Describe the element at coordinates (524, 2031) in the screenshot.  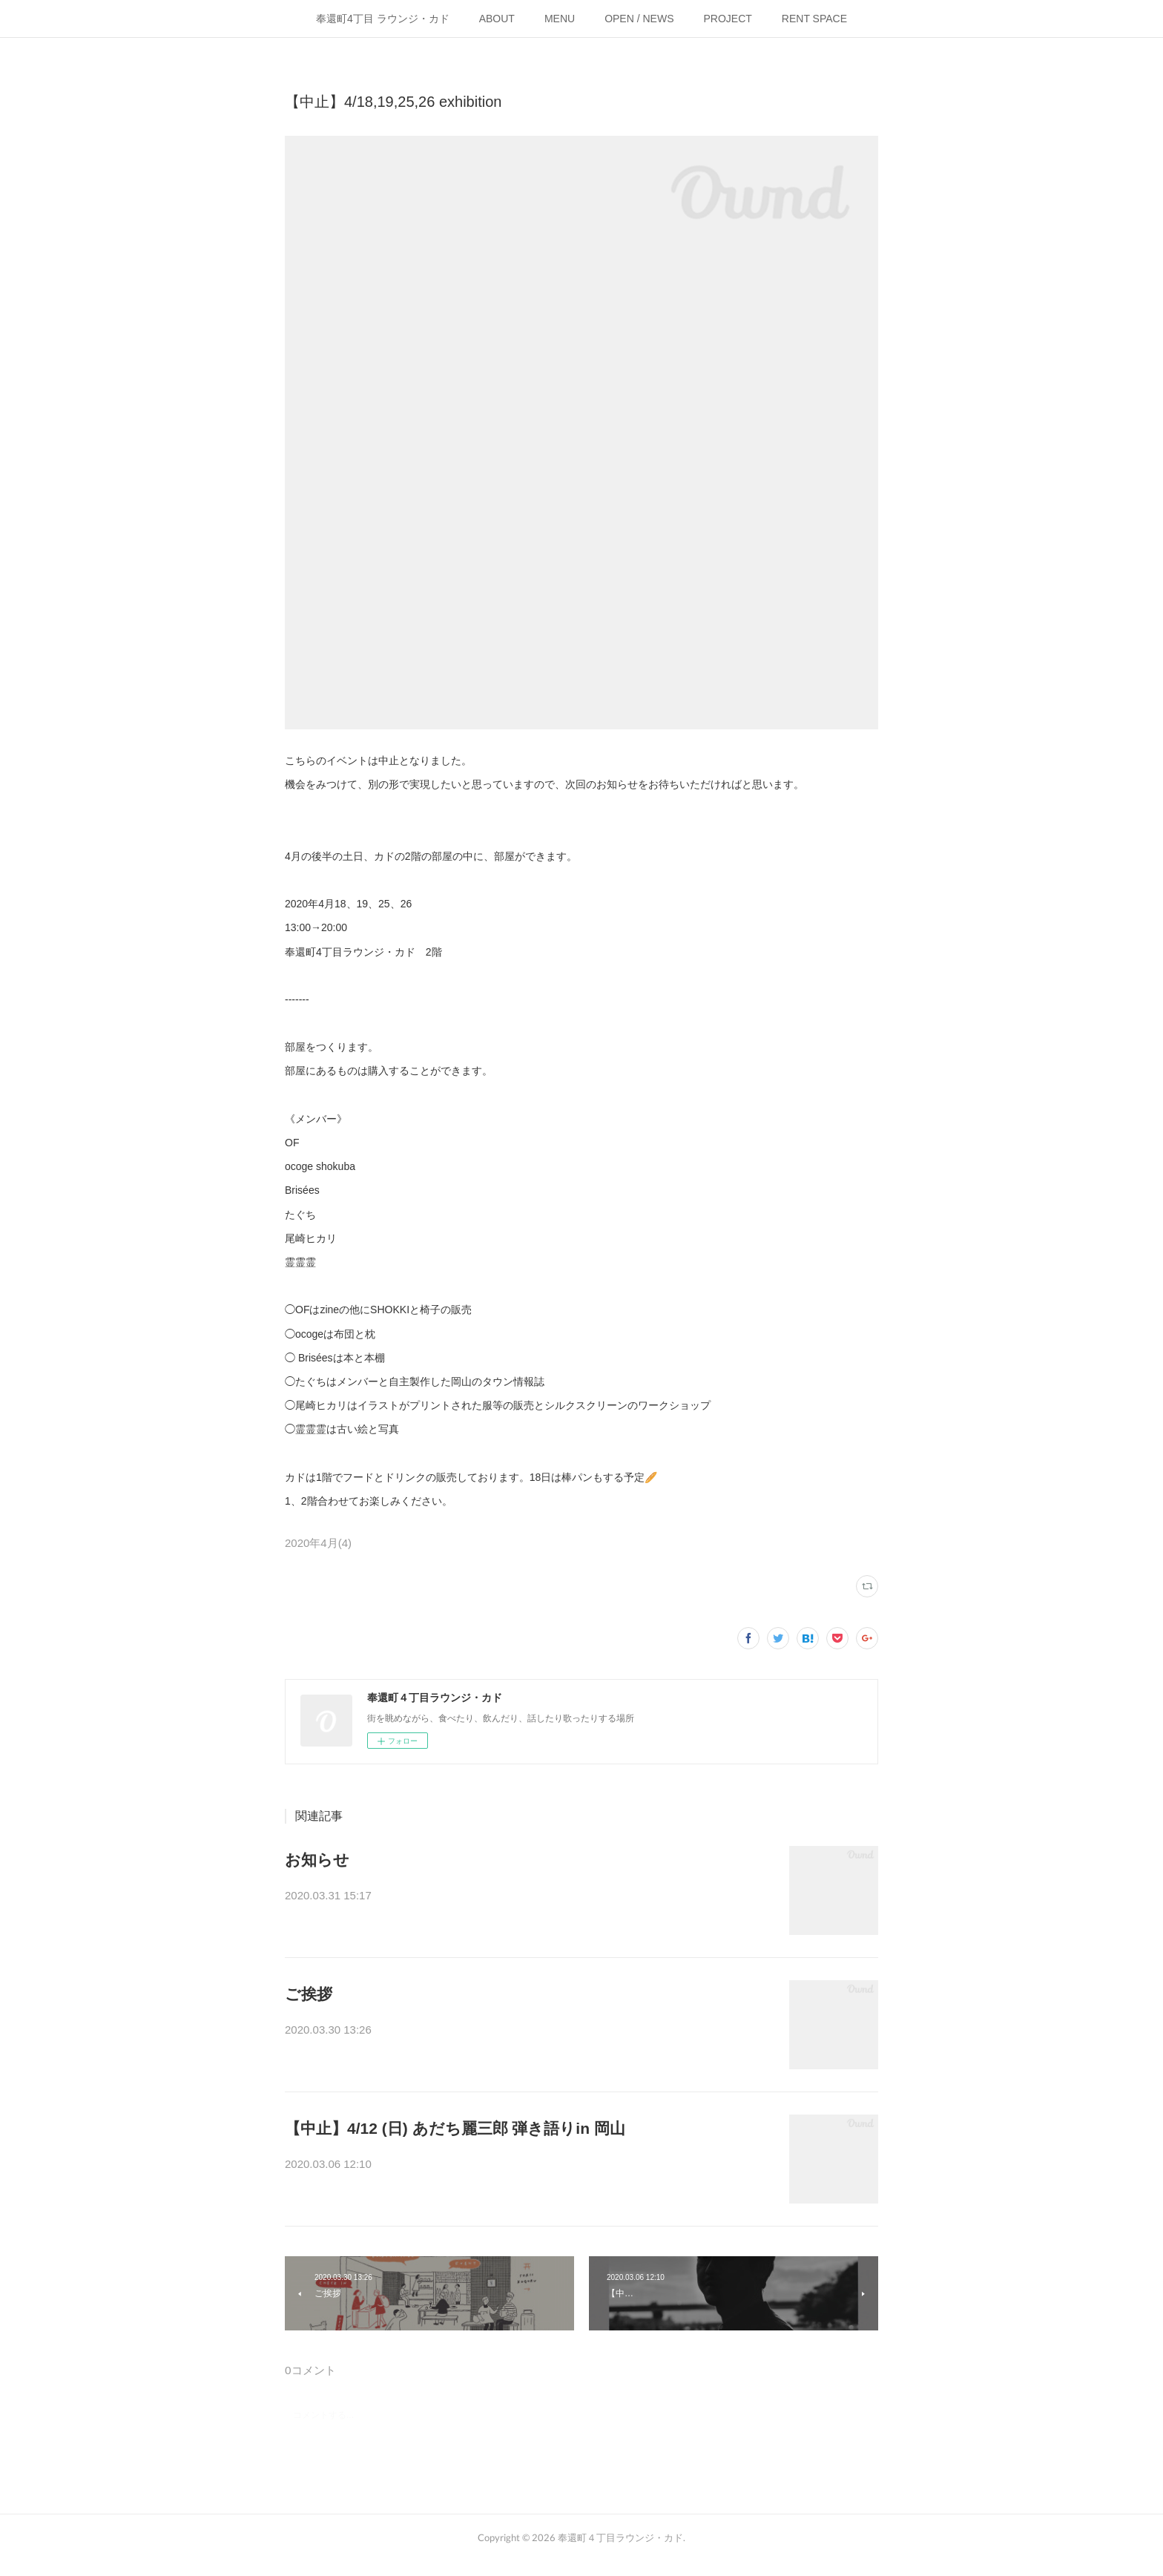
I see `3月現在、予断を許さぬ状況が続いていますが、ひとまずご報告です。(今後の…` at that location.